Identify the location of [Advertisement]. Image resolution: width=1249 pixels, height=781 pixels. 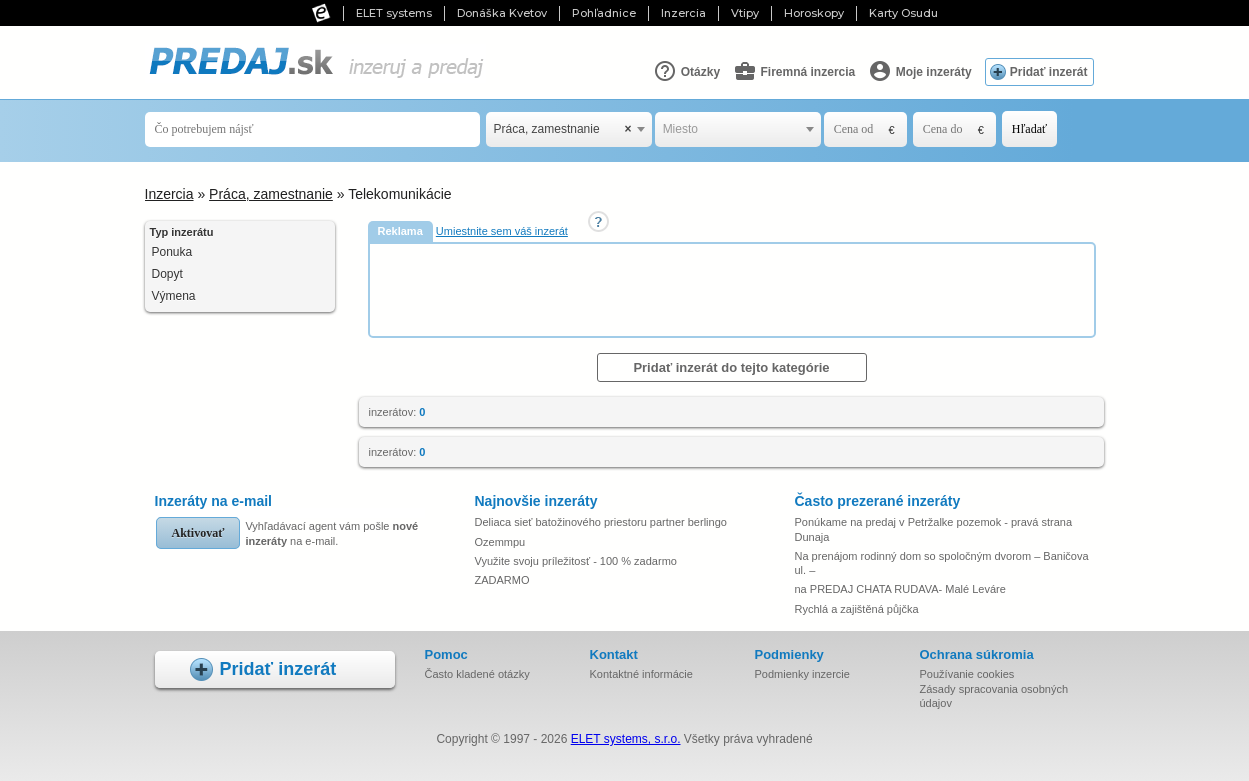
(734, 289).